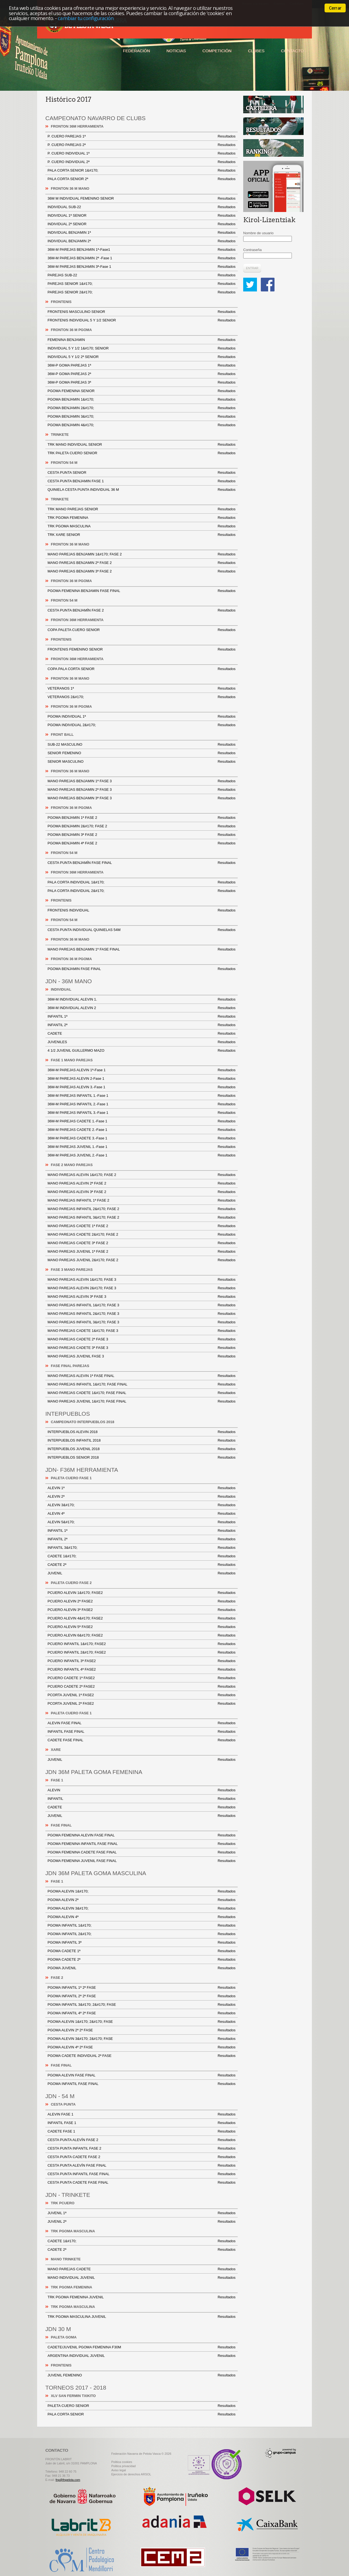 This screenshot has width=349, height=2576. Describe the element at coordinates (142, 1016) in the screenshot. I see `INFANTIL 1ª` at that location.